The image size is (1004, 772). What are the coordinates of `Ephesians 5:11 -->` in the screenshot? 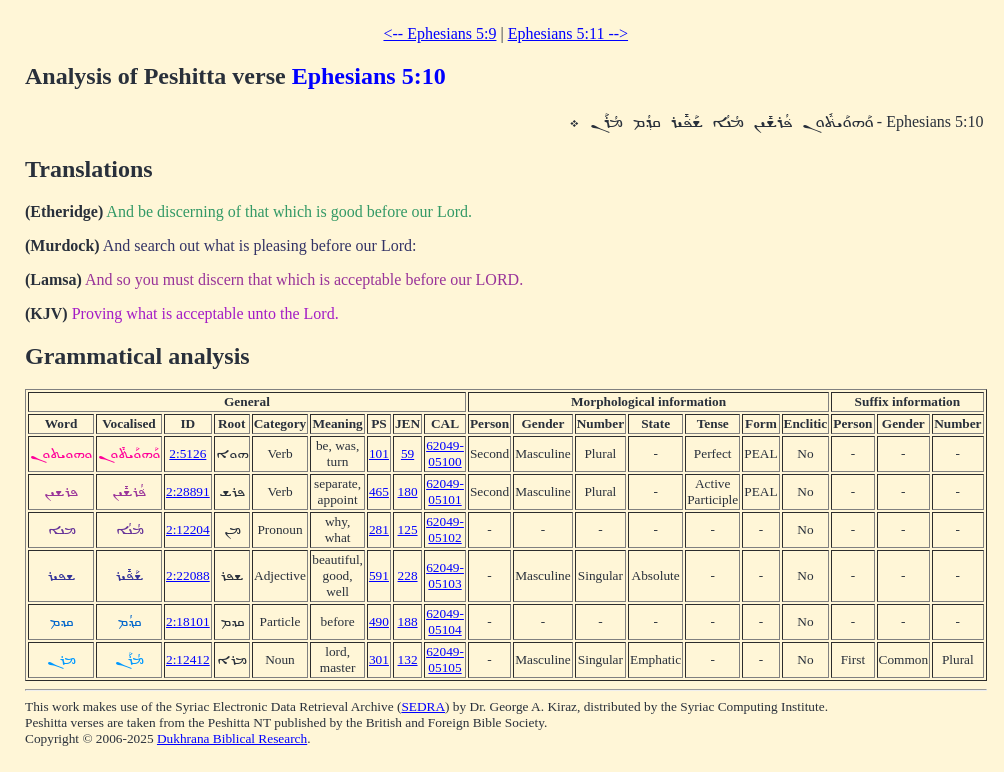 It's located at (568, 33).